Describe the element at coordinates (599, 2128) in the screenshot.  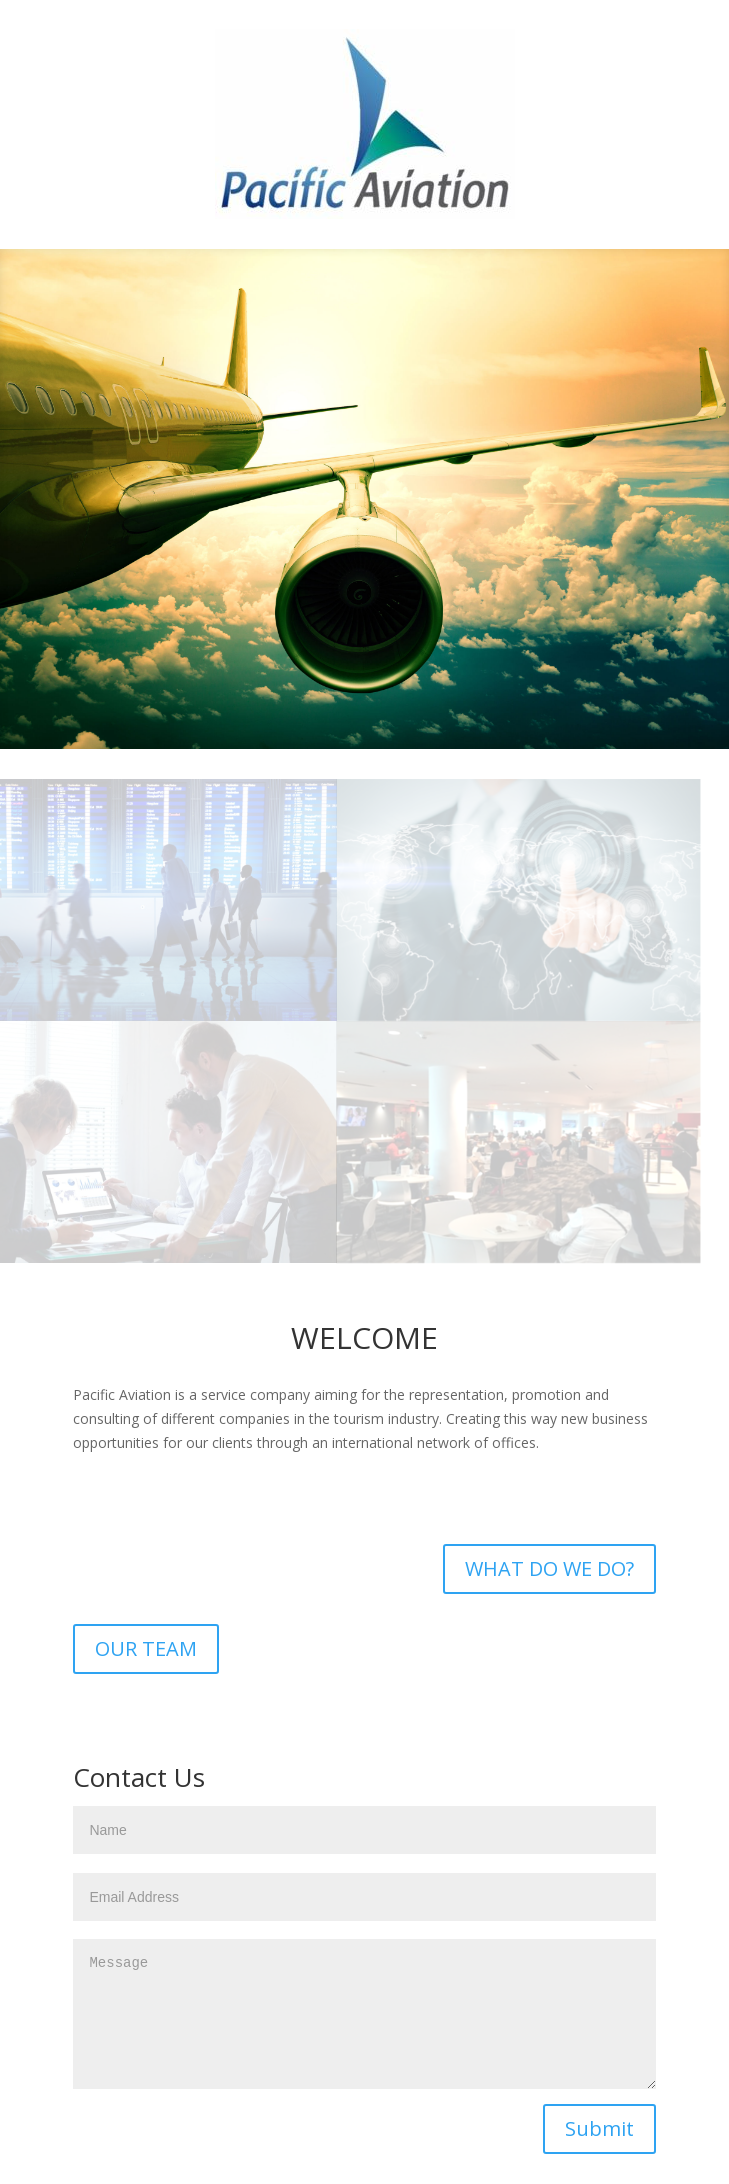
I see `Submit` at that location.